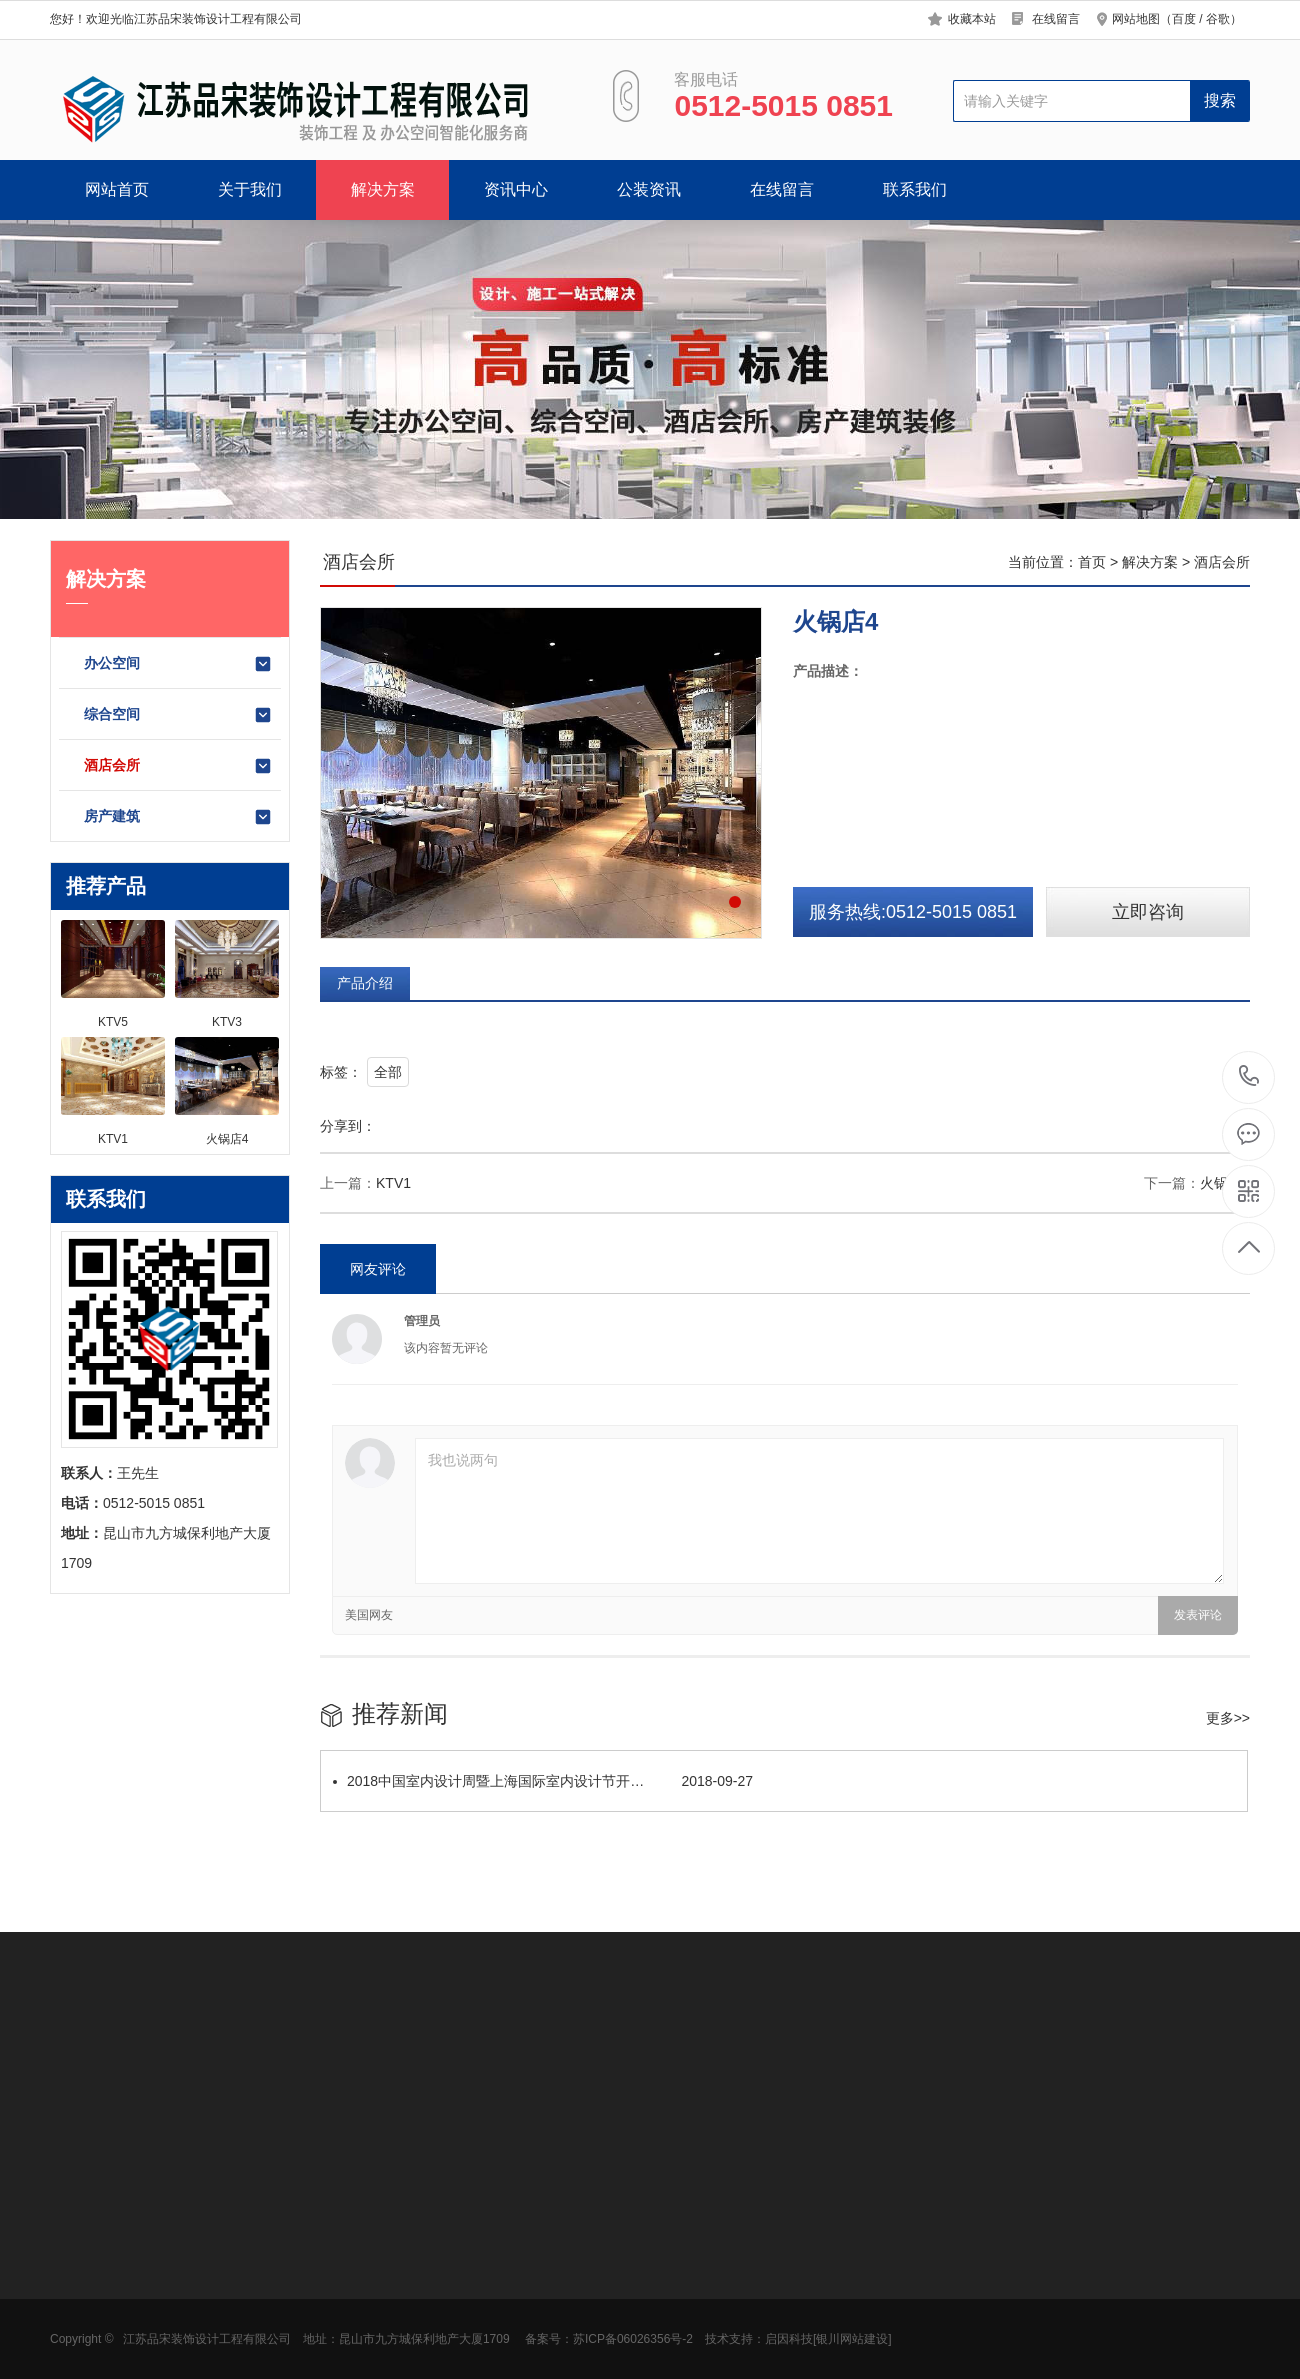  What do you see at coordinates (250, 189) in the screenshot?
I see `关于我们` at bounding box center [250, 189].